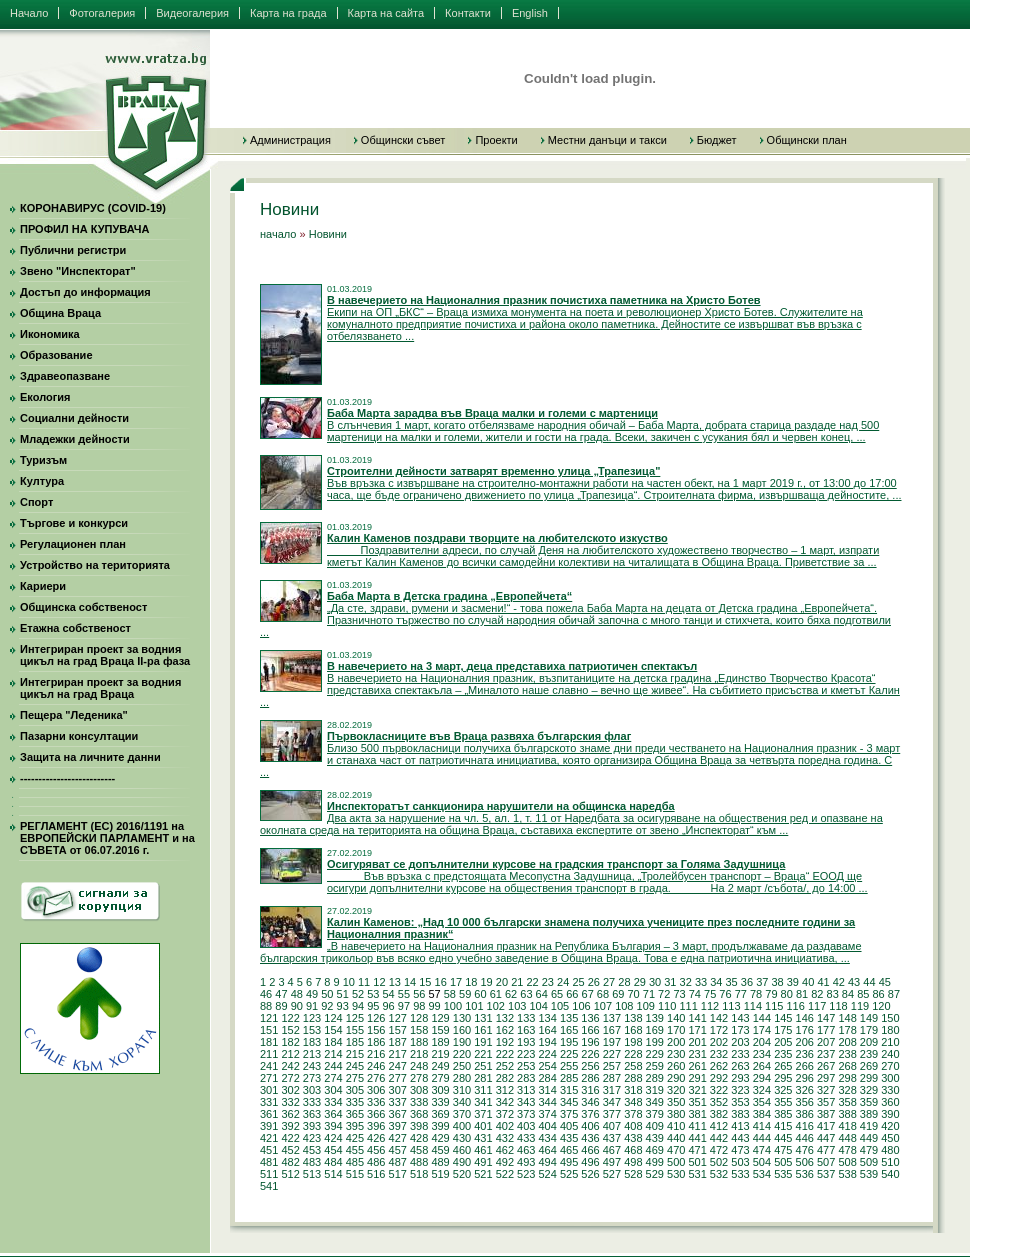 This screenshot has width=1024, height=1257. Describe the element at coordinates (355, 1102) in the screenshot. I see `335` at that location.